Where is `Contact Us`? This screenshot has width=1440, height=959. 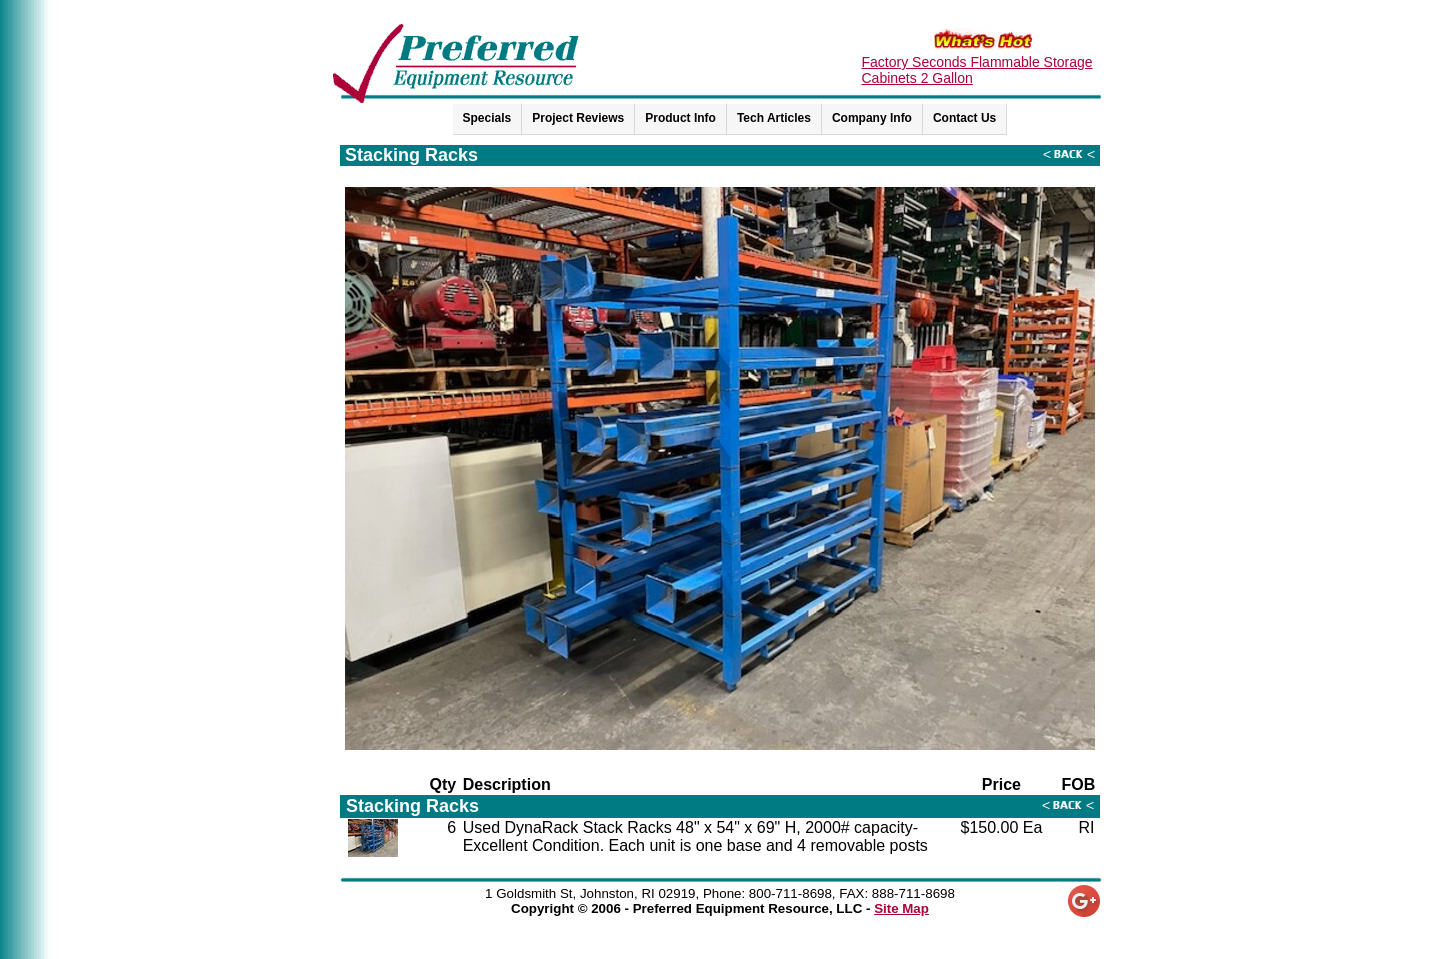
Contact Us is located at coordinates (964, 118).